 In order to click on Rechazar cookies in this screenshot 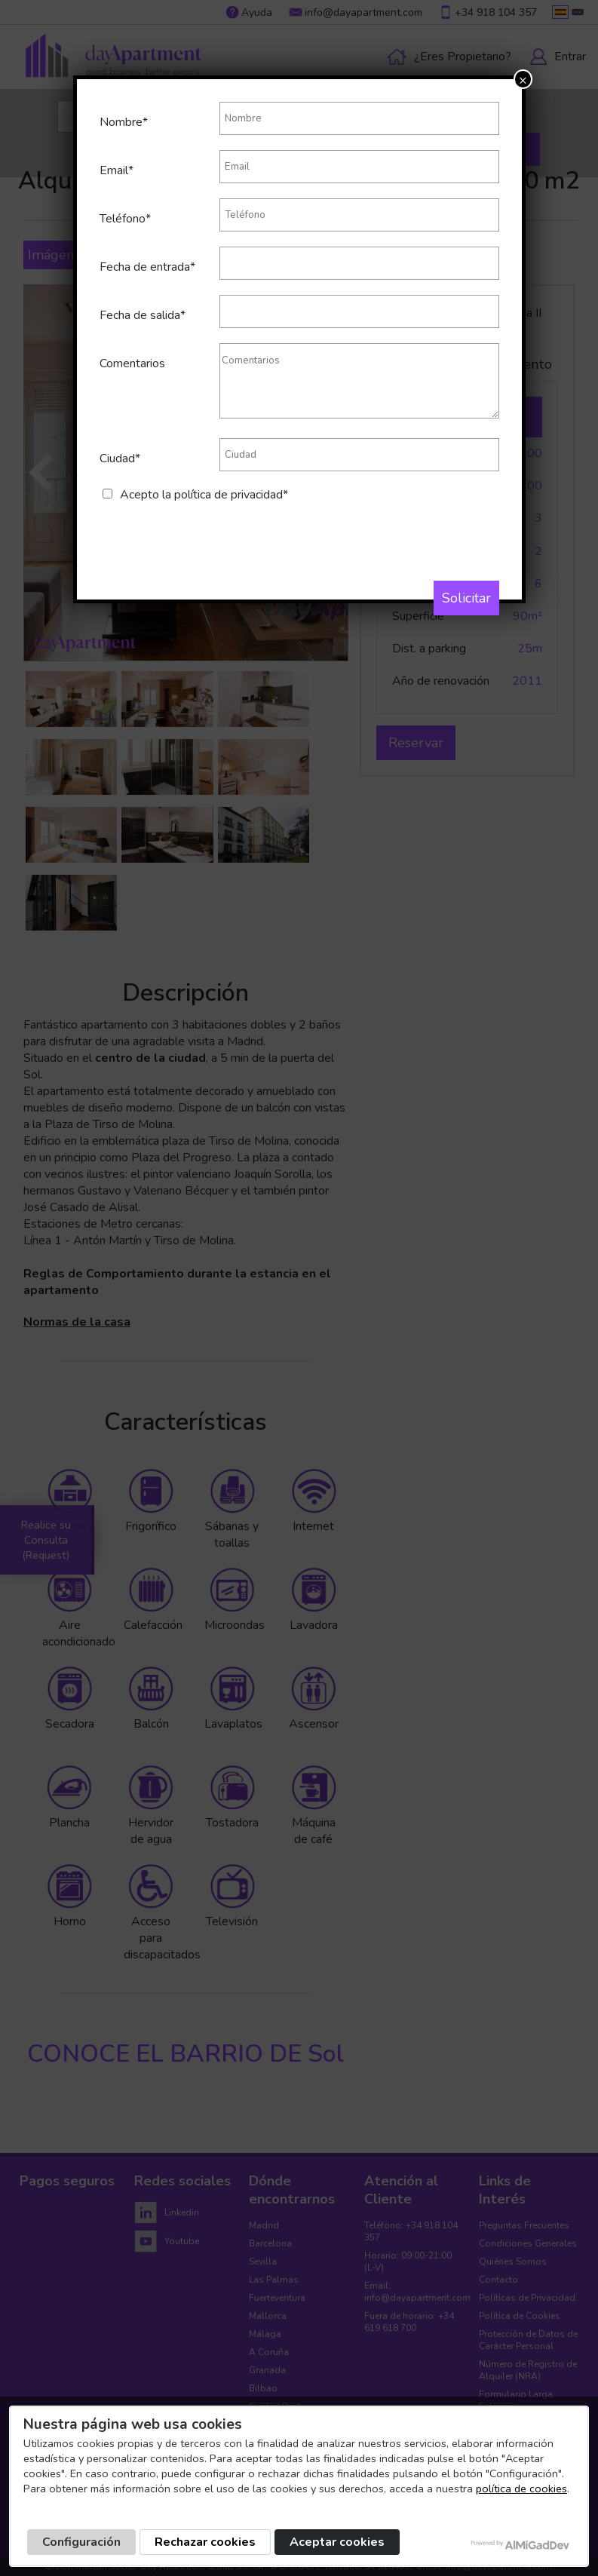, I will do `click(205, 2542)`.